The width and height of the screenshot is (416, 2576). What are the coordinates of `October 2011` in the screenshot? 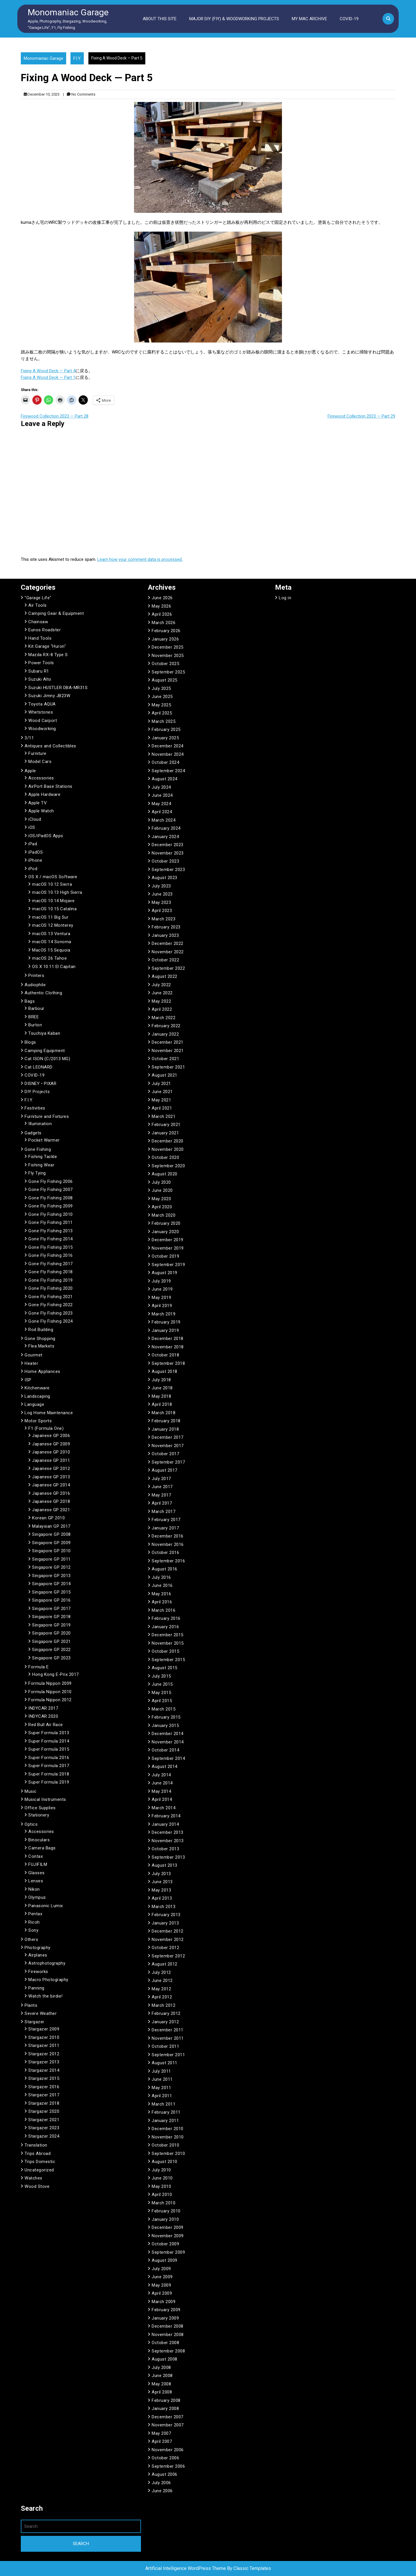 It's located at (165, 2046).